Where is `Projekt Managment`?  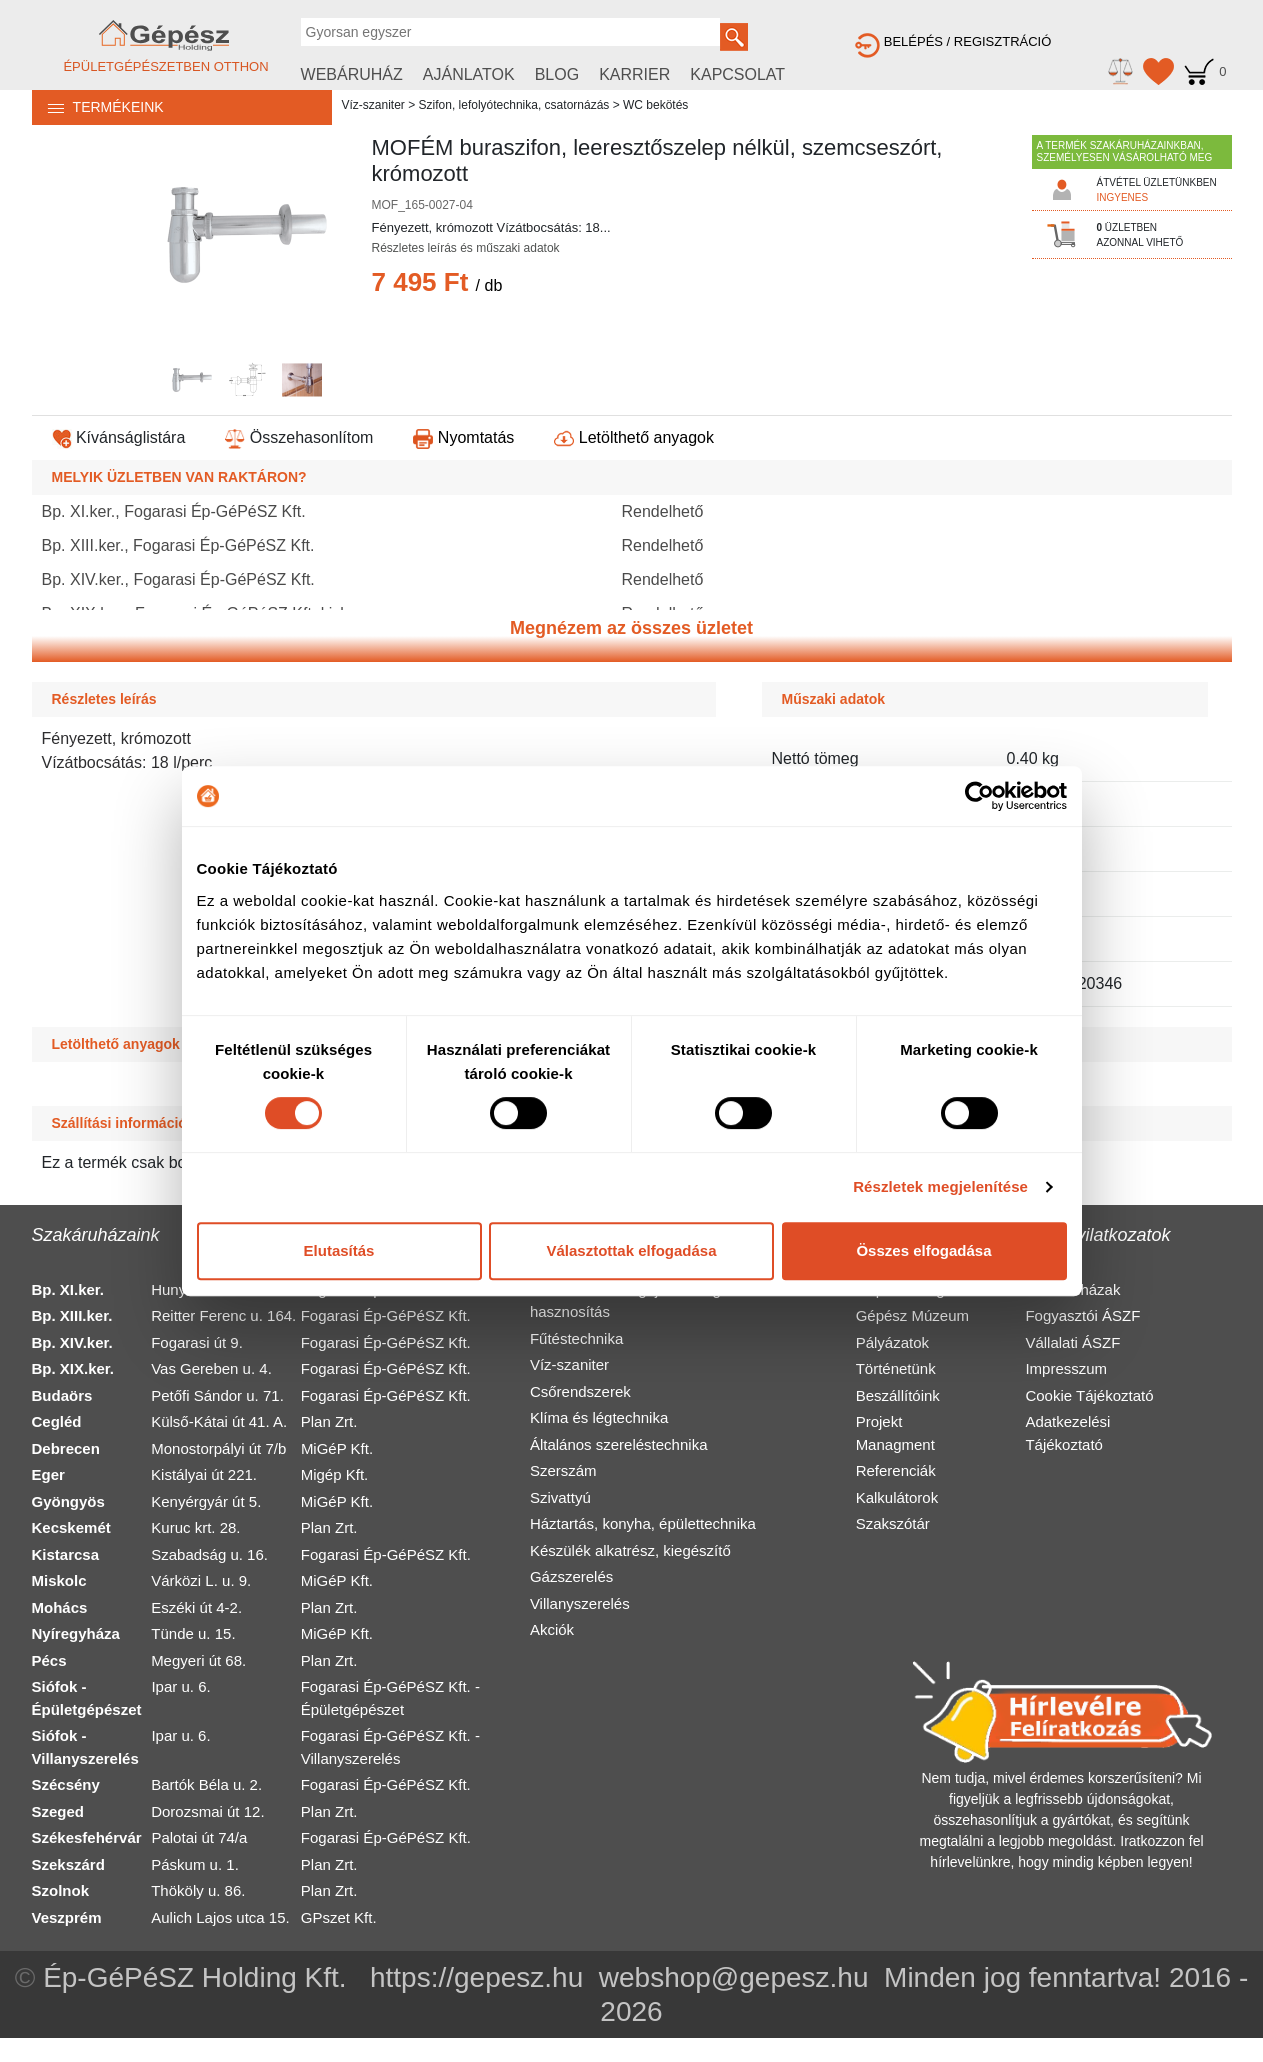
Projekt Managment is located at coordinates (895, 1433).